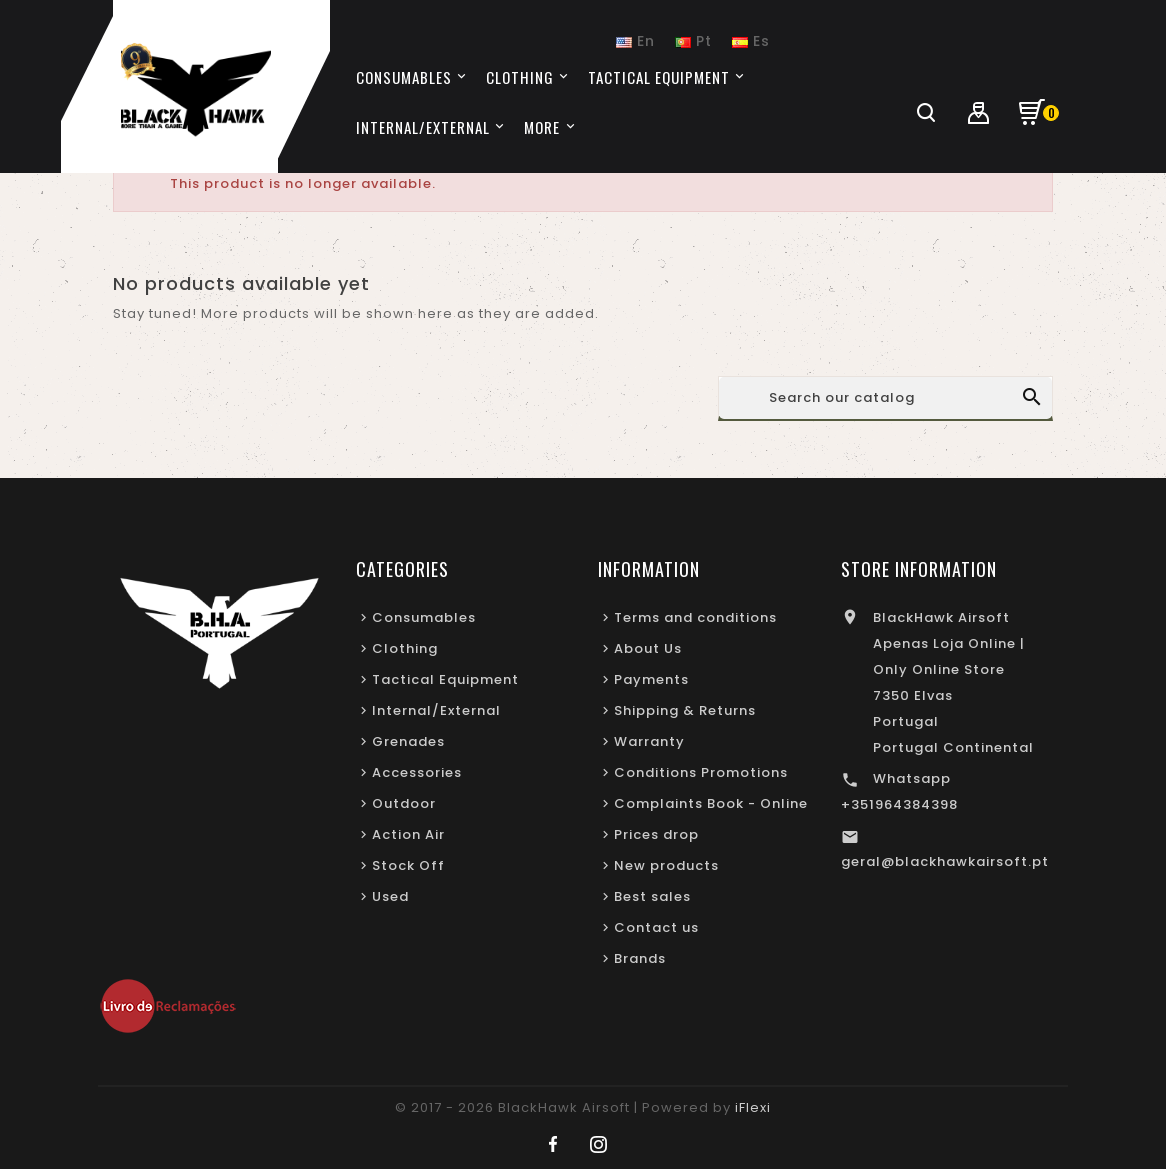 The height and width of the screenshot is (1169, 1166). What do you see at coordinates (945, 861) in the screenshot?
I see `geral@blackhawkairsoft.pt` at bounding box center [945, 861].